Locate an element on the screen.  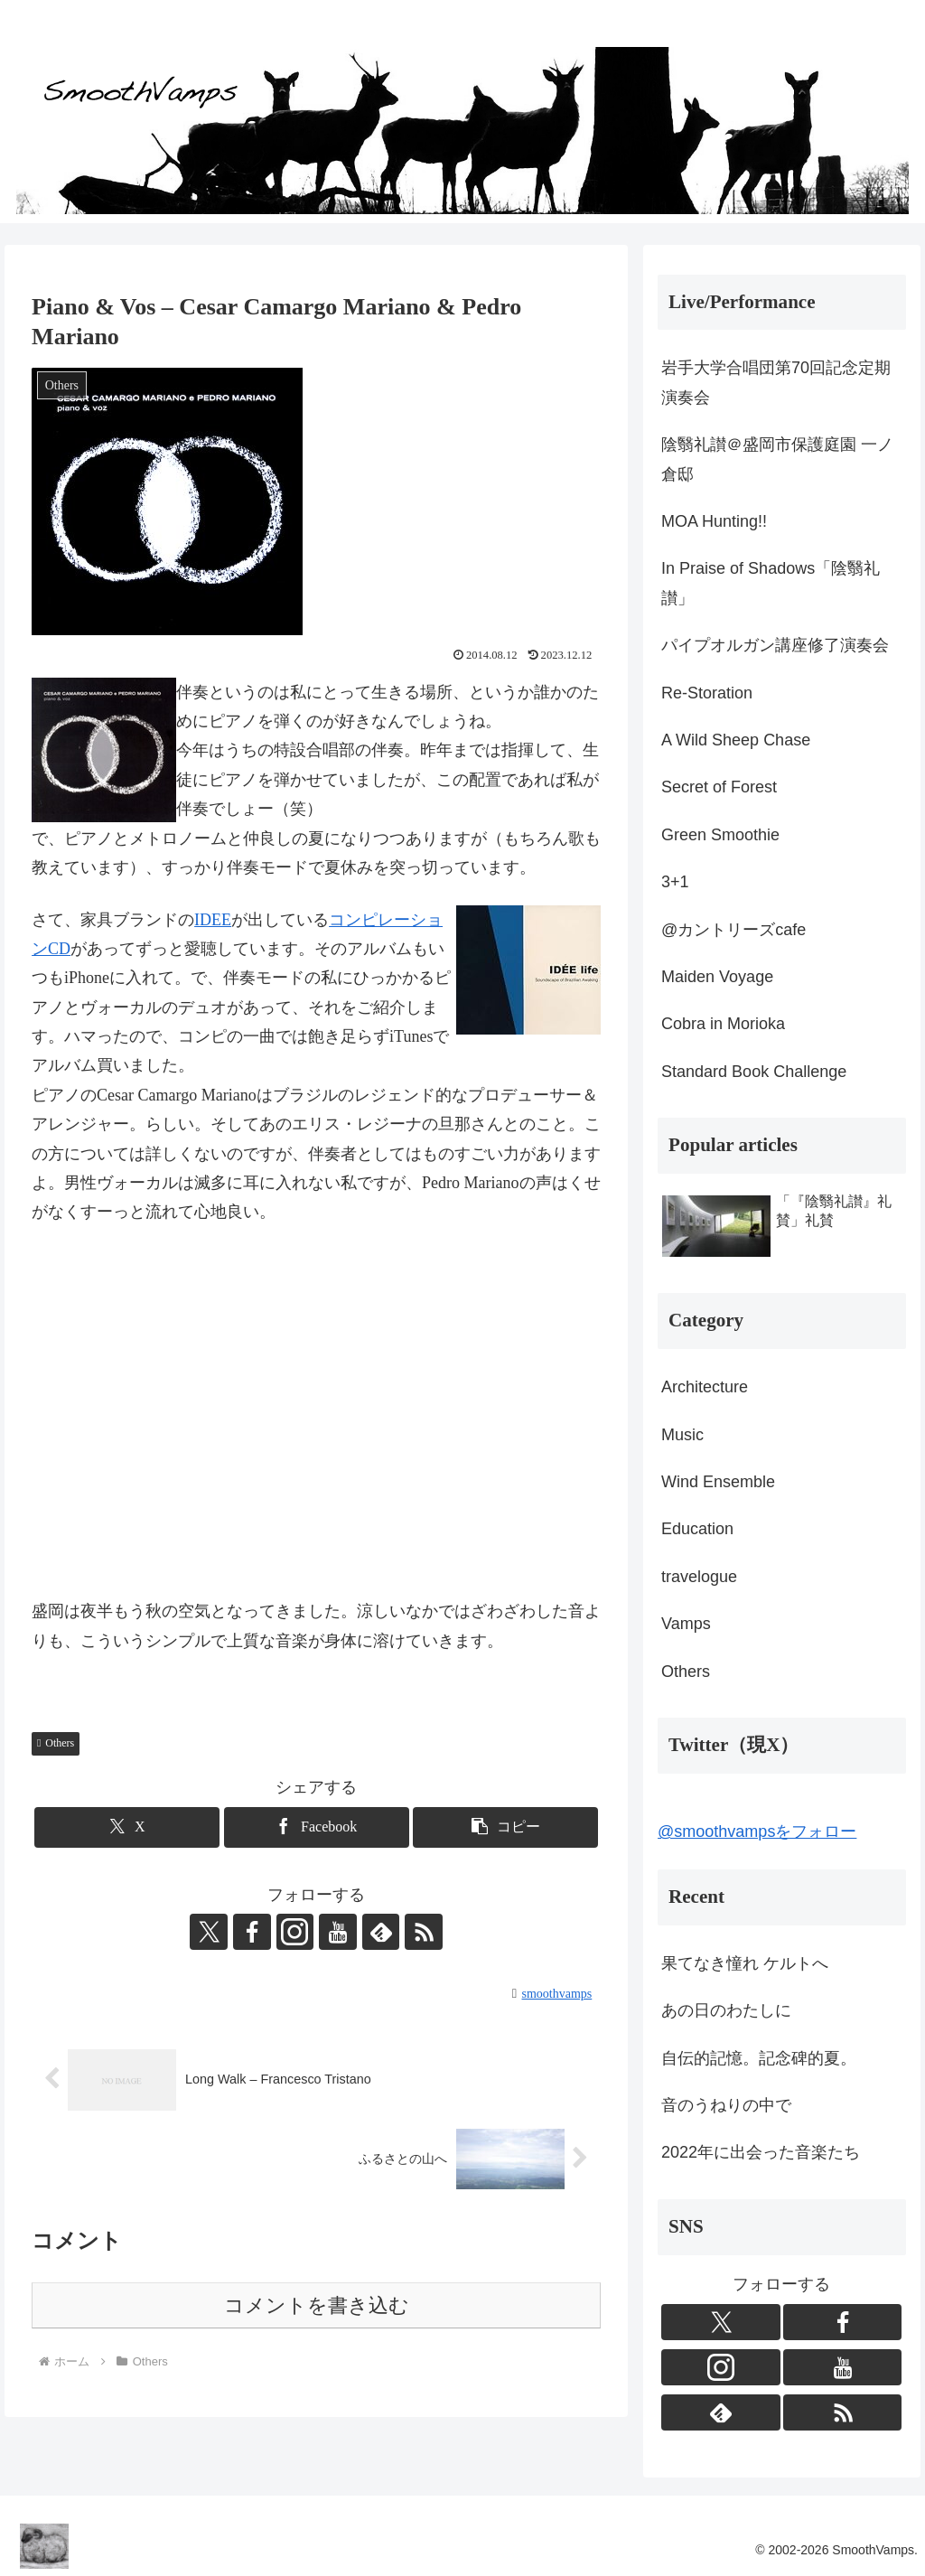
Standard Book Challenge is located at coordinates (753, 1072).